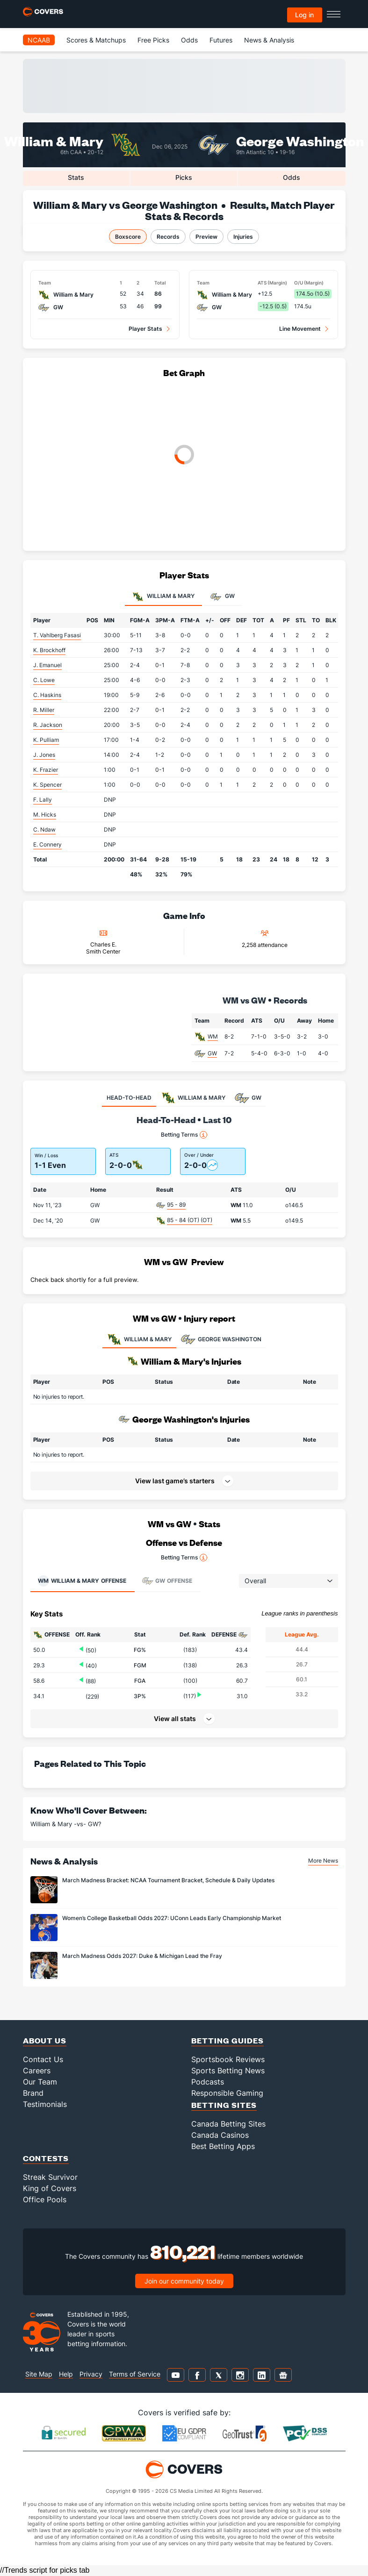 This screenshot has height=2576, width=368. What do you see at coordinates (82, 1581) in the screenshot?
I see `Offense [tab]` at bounding box center [82, 1581].